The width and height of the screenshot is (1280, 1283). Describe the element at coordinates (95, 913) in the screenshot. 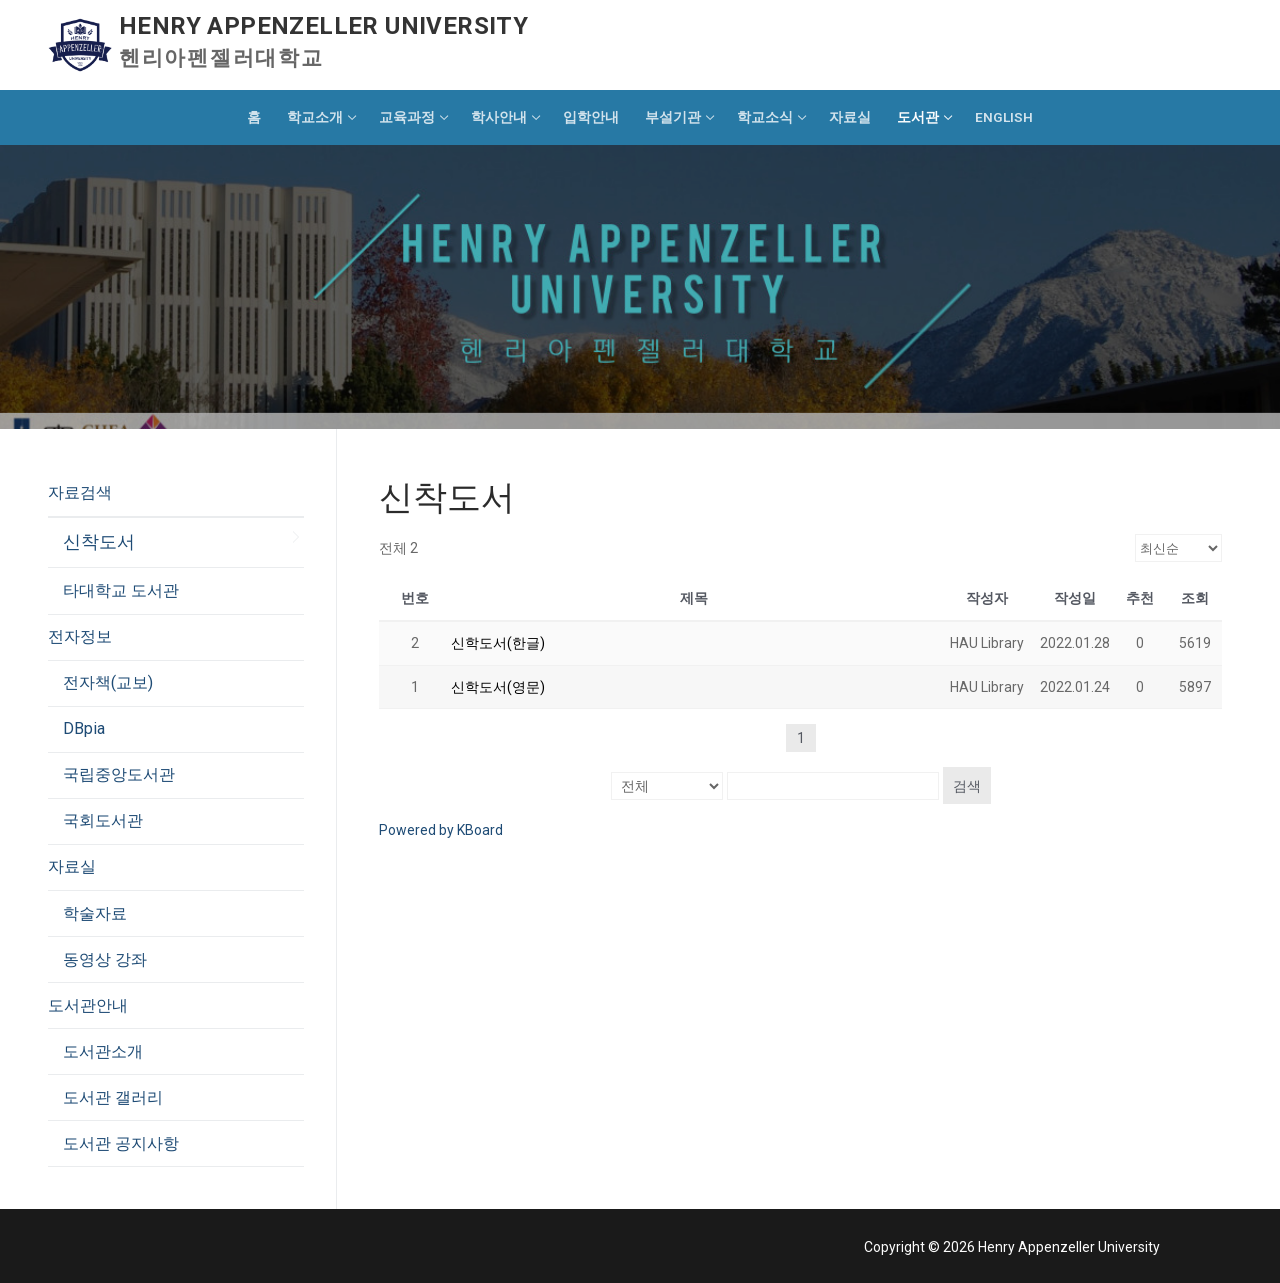

I see `학술자료` at that location.